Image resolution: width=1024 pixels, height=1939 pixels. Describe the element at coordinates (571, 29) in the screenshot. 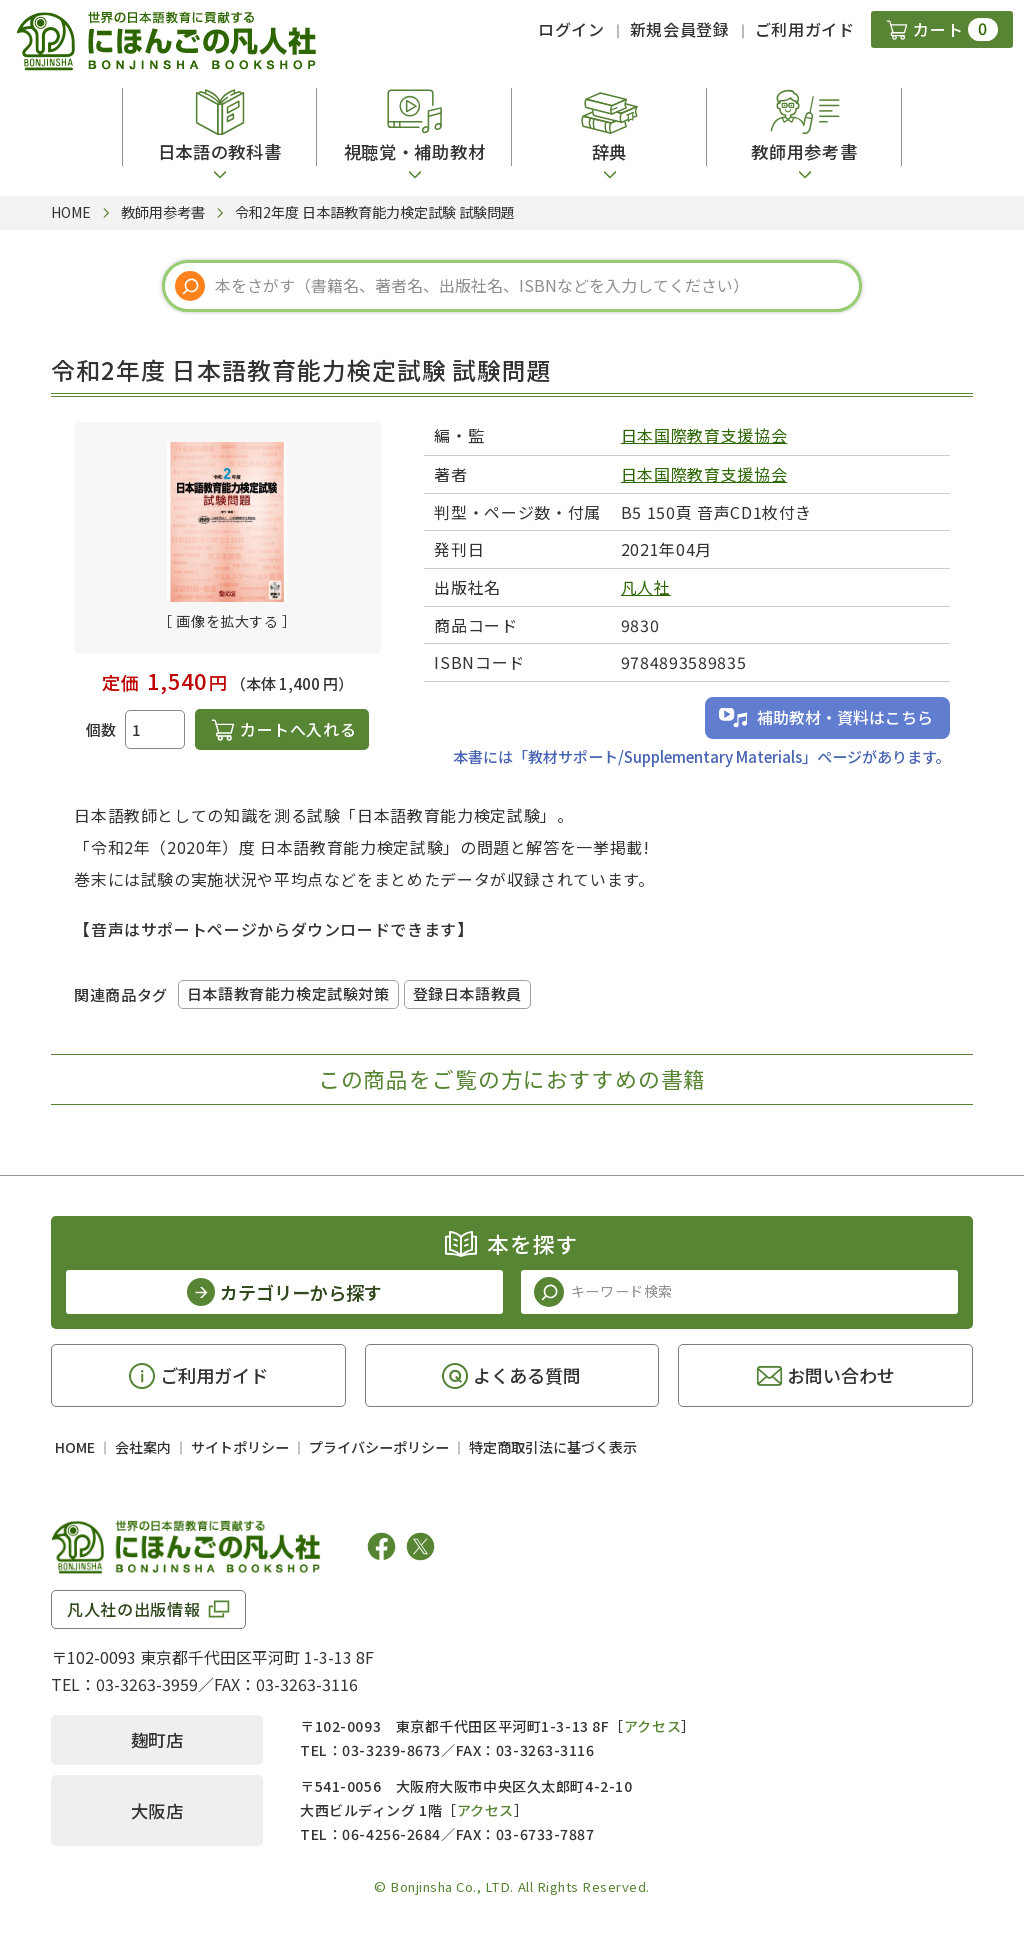

I see `ログイン` at that location.